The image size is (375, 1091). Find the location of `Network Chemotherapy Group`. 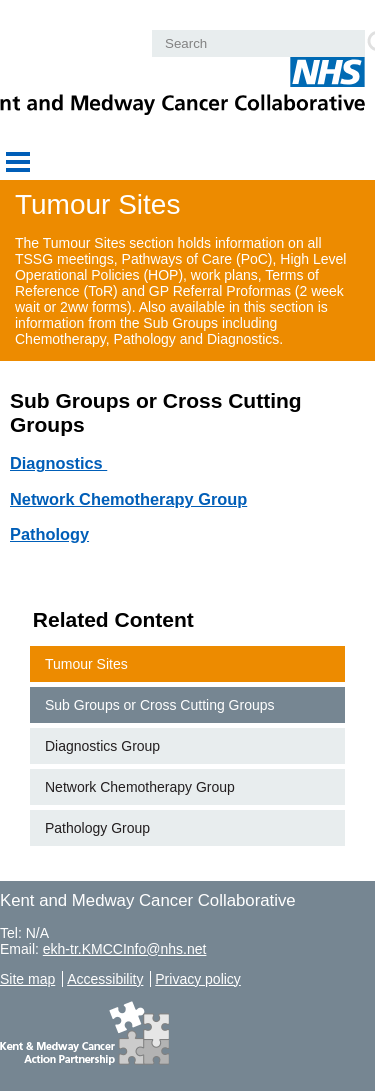

Network Chemotherapy Group is located at coordinates (140, 787).